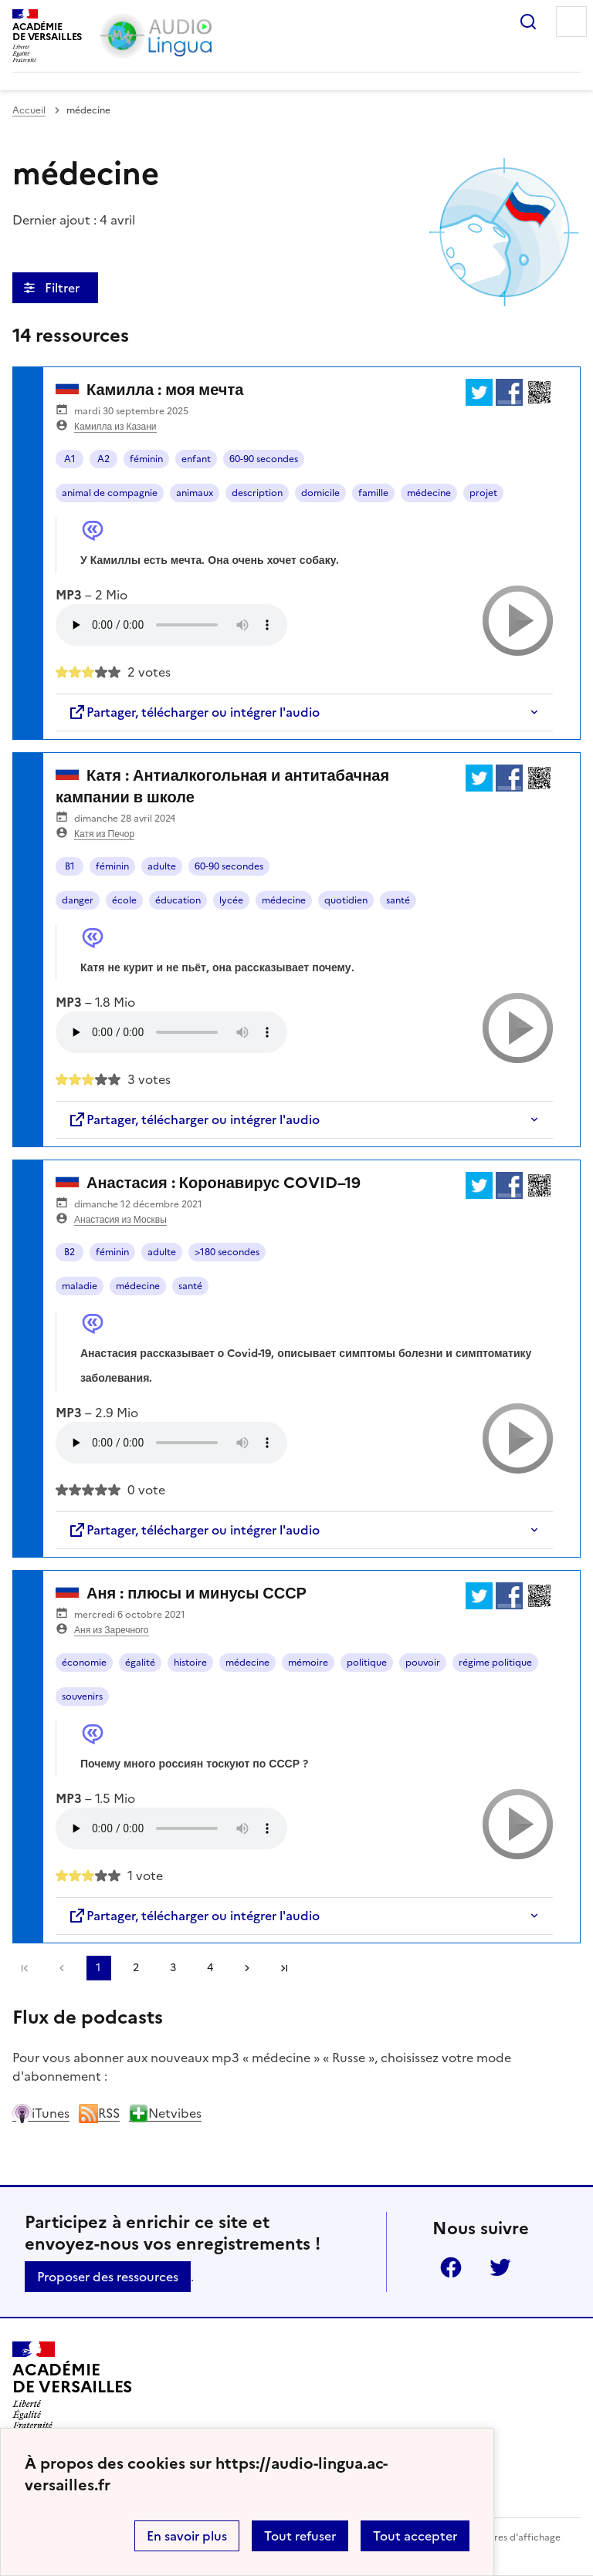  I want to click on mémoire, so click(308, 1663).